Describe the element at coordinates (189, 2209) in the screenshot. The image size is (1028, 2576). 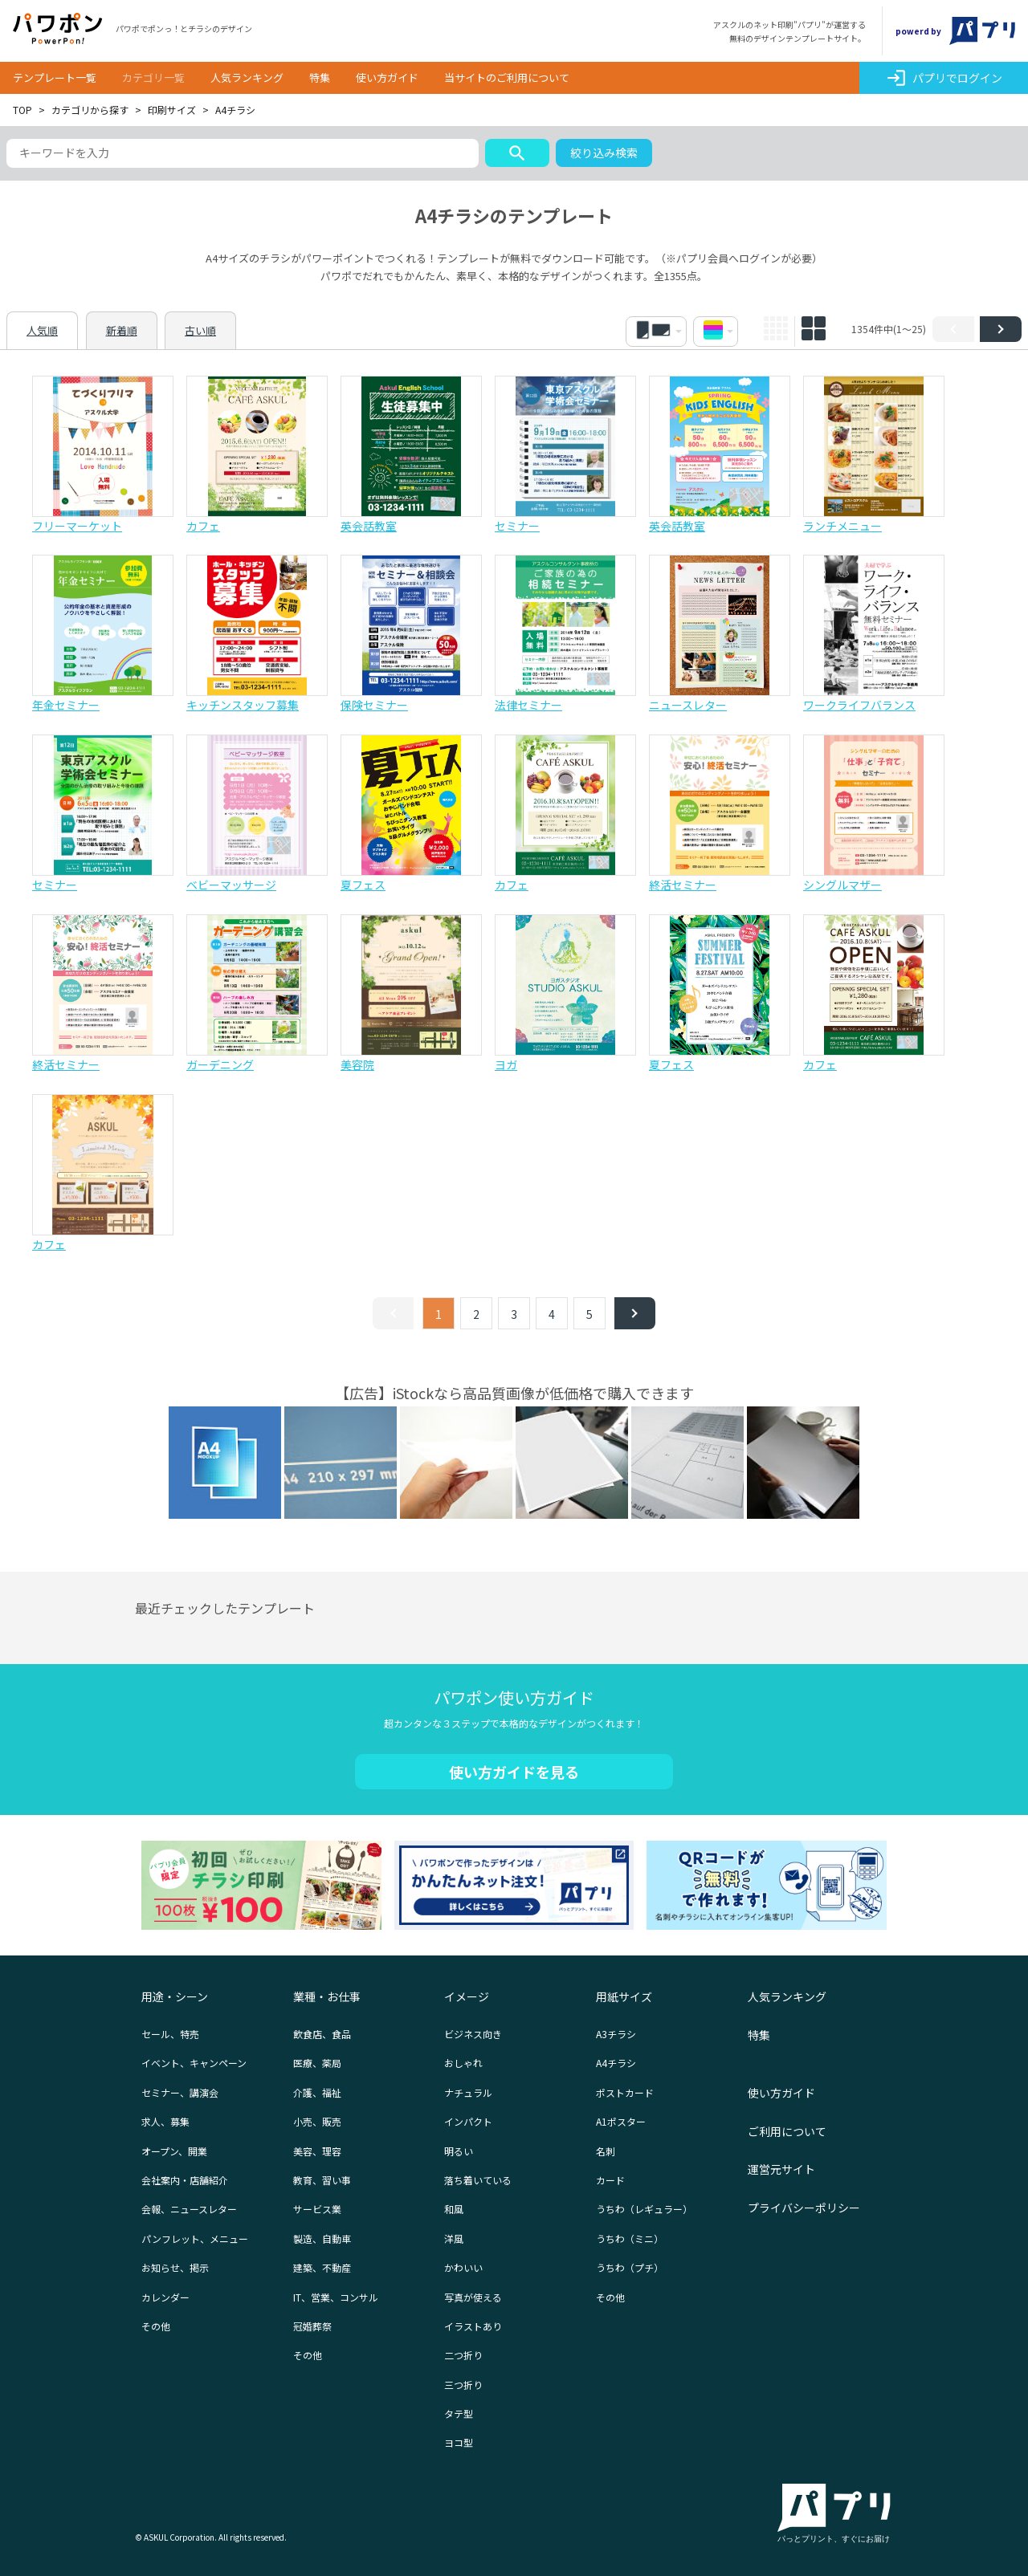
I see `会報、ニュースレター` at that location.